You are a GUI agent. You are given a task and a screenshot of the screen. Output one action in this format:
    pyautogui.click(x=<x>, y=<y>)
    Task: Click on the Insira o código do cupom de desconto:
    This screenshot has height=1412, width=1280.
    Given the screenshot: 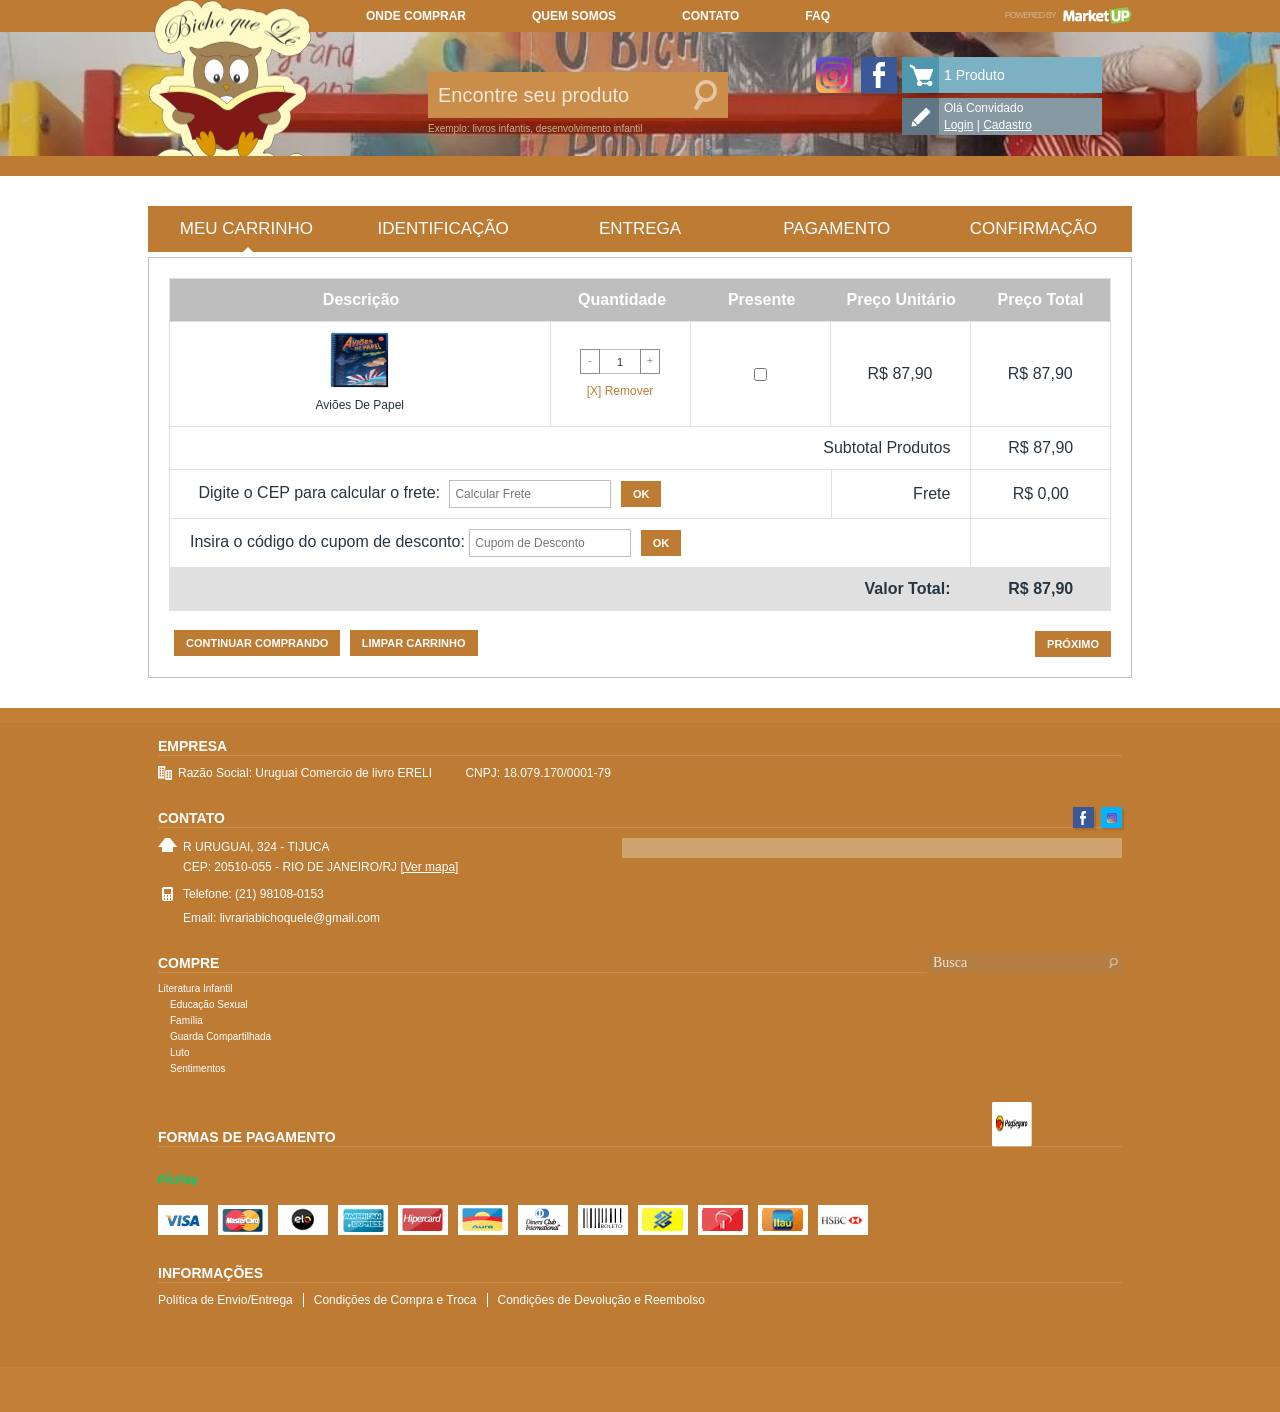 What is the action you would take?
    pyautogui.click(x=327, y=541)
    